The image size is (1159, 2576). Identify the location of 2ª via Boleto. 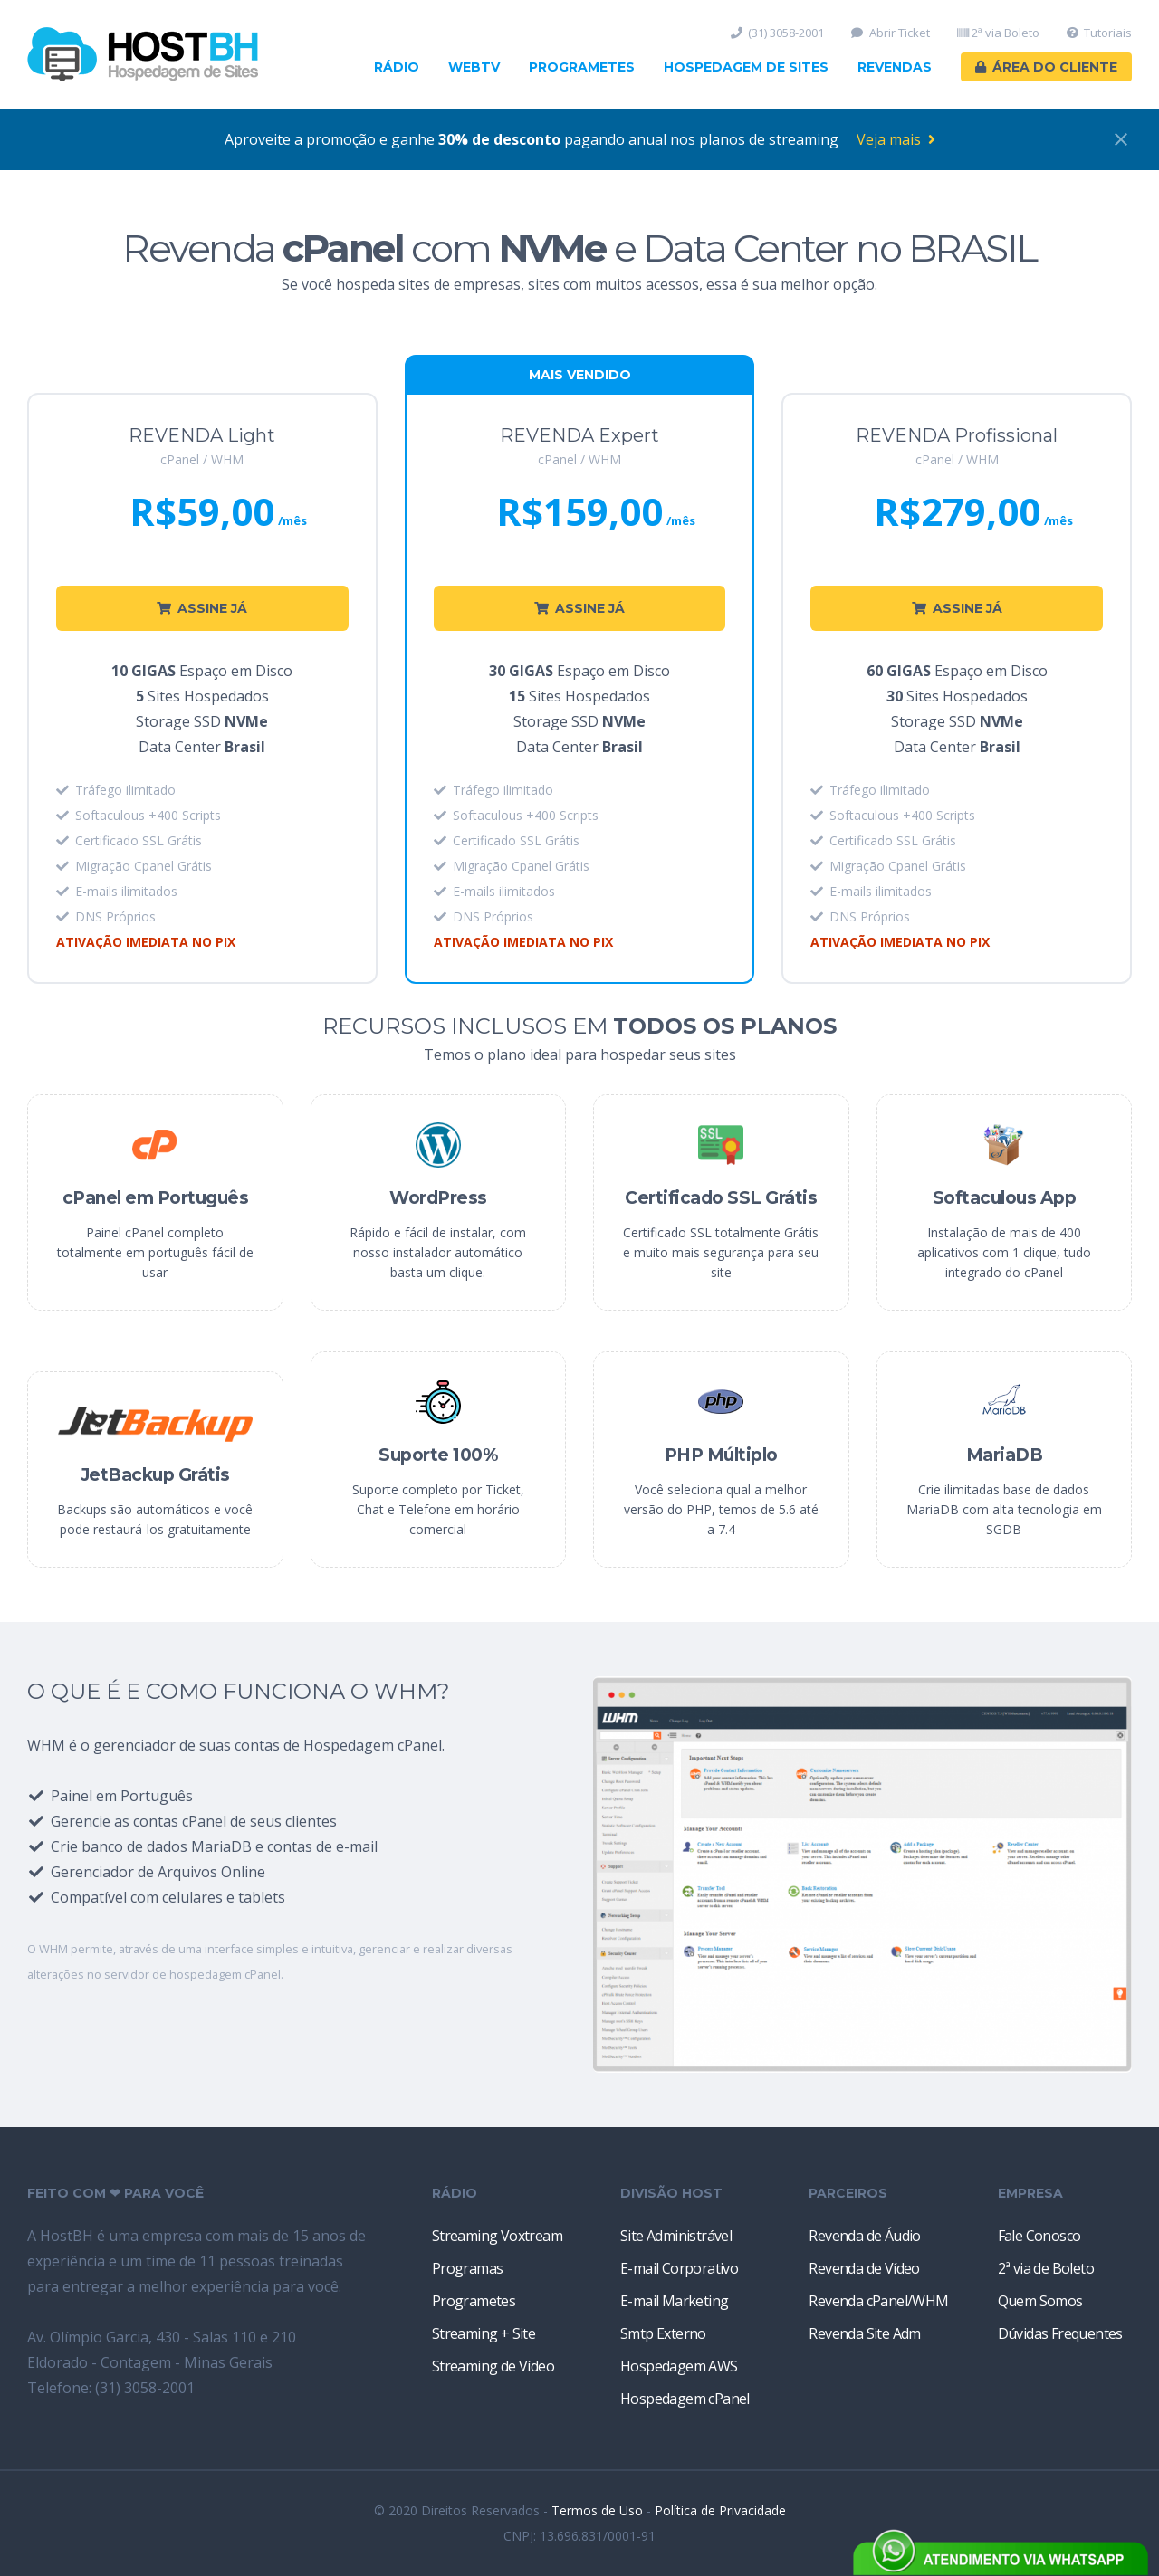
(998, 33).